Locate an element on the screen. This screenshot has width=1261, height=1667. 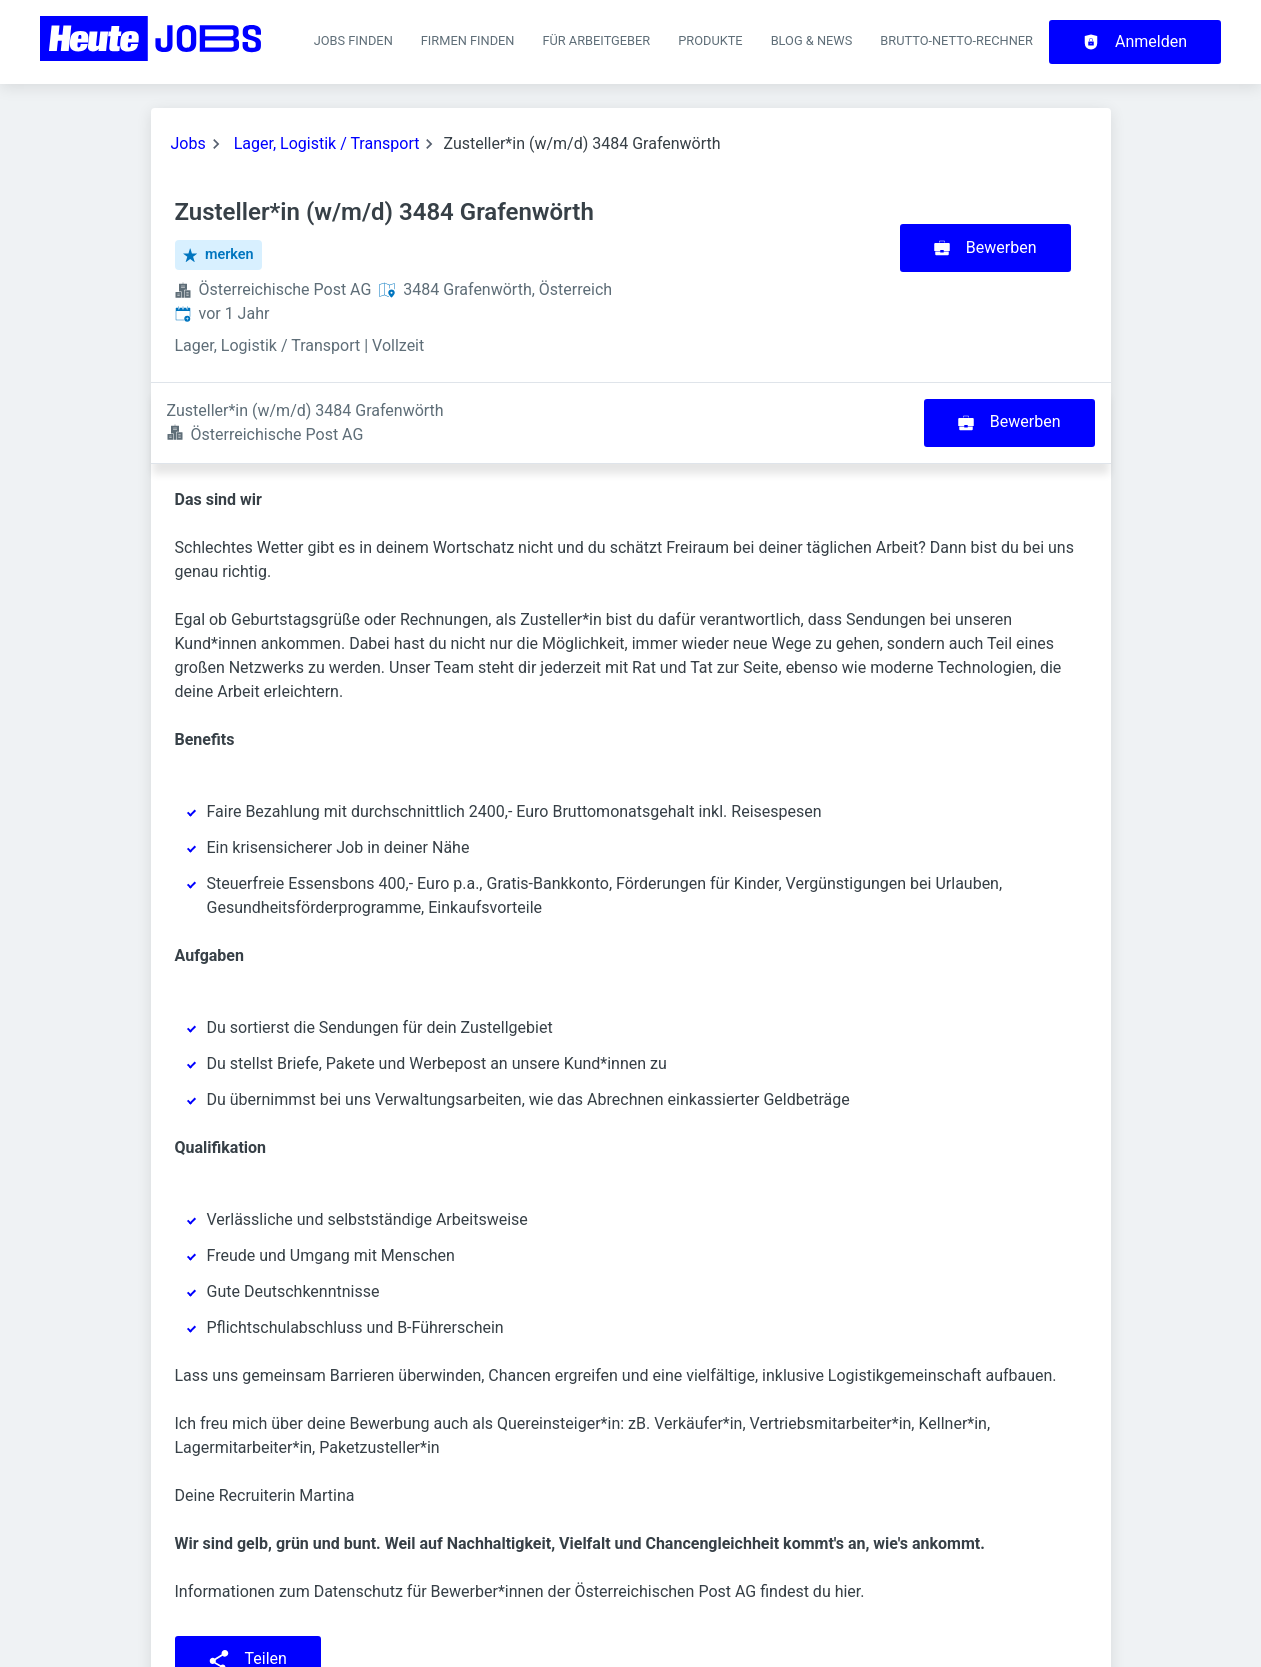
Produkte is located at coordinates (710, 40).